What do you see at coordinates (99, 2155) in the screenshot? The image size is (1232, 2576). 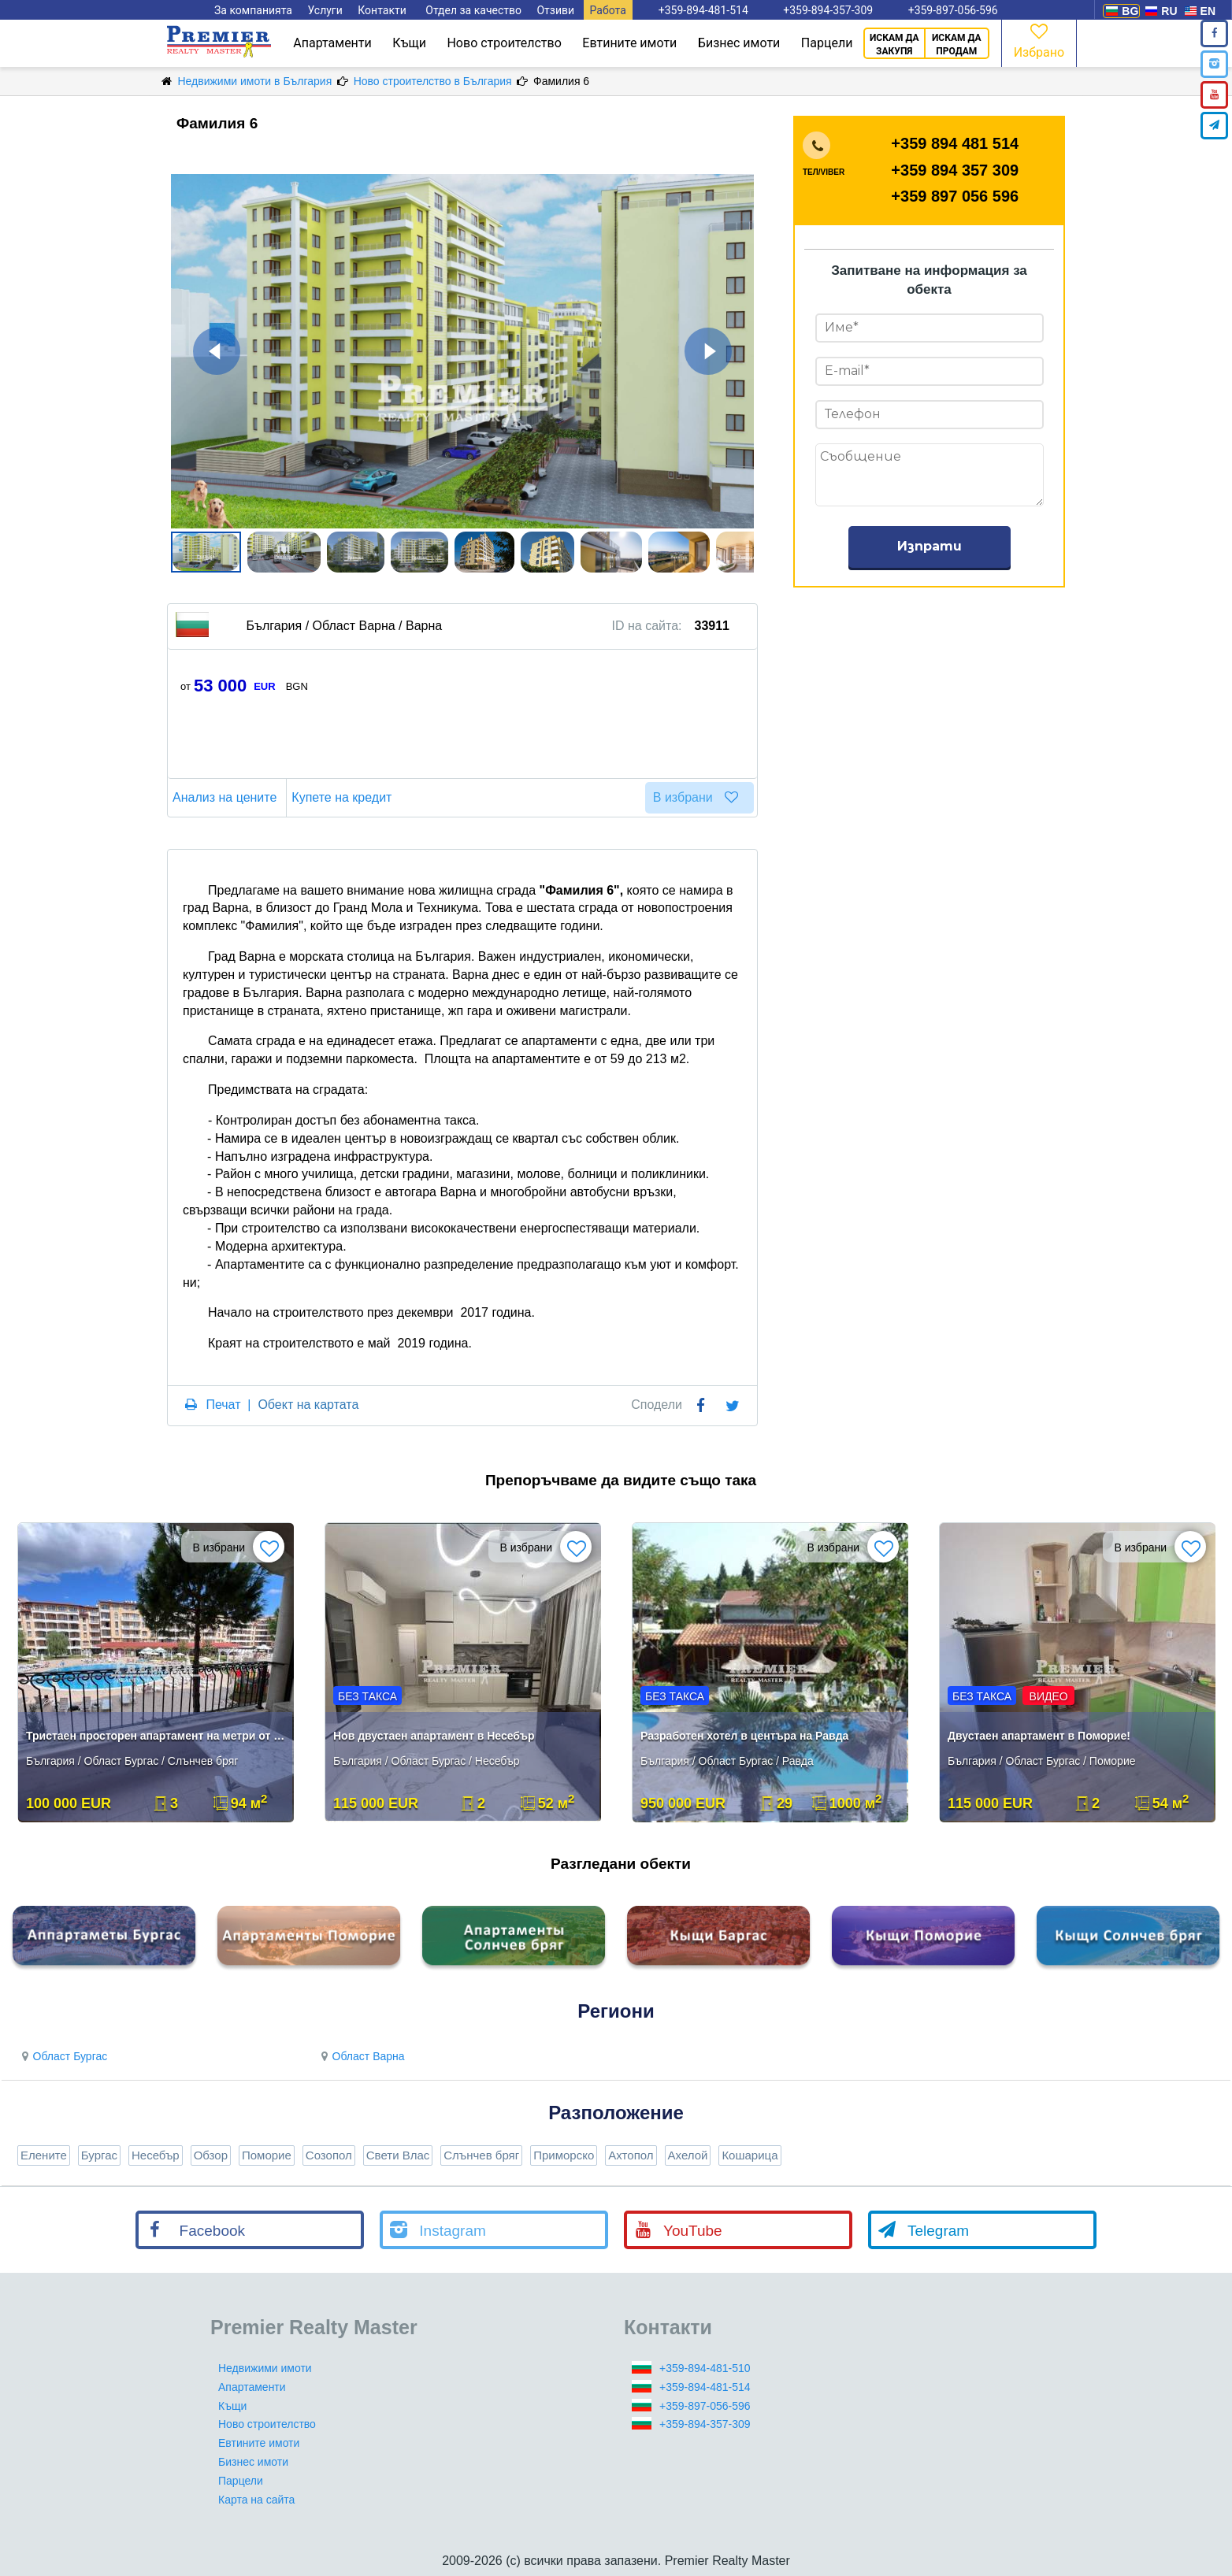 I see `Бургас` at bounding box center [99, 2155].